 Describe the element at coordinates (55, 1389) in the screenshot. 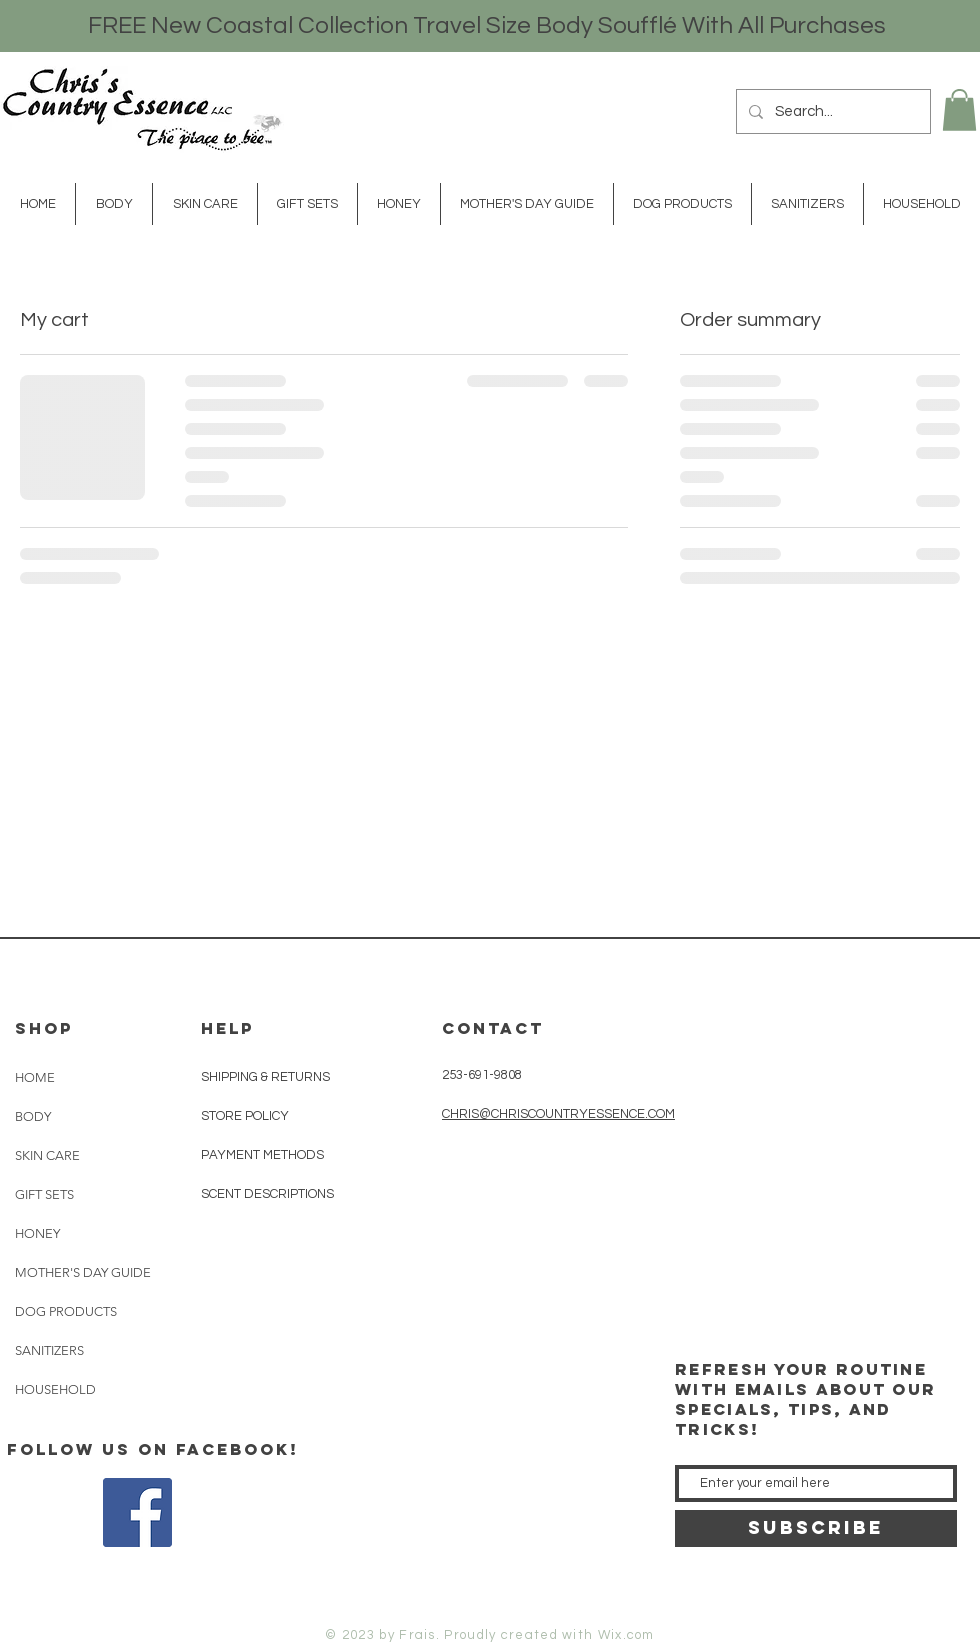

I see `HOUSEHOLD` at that location.